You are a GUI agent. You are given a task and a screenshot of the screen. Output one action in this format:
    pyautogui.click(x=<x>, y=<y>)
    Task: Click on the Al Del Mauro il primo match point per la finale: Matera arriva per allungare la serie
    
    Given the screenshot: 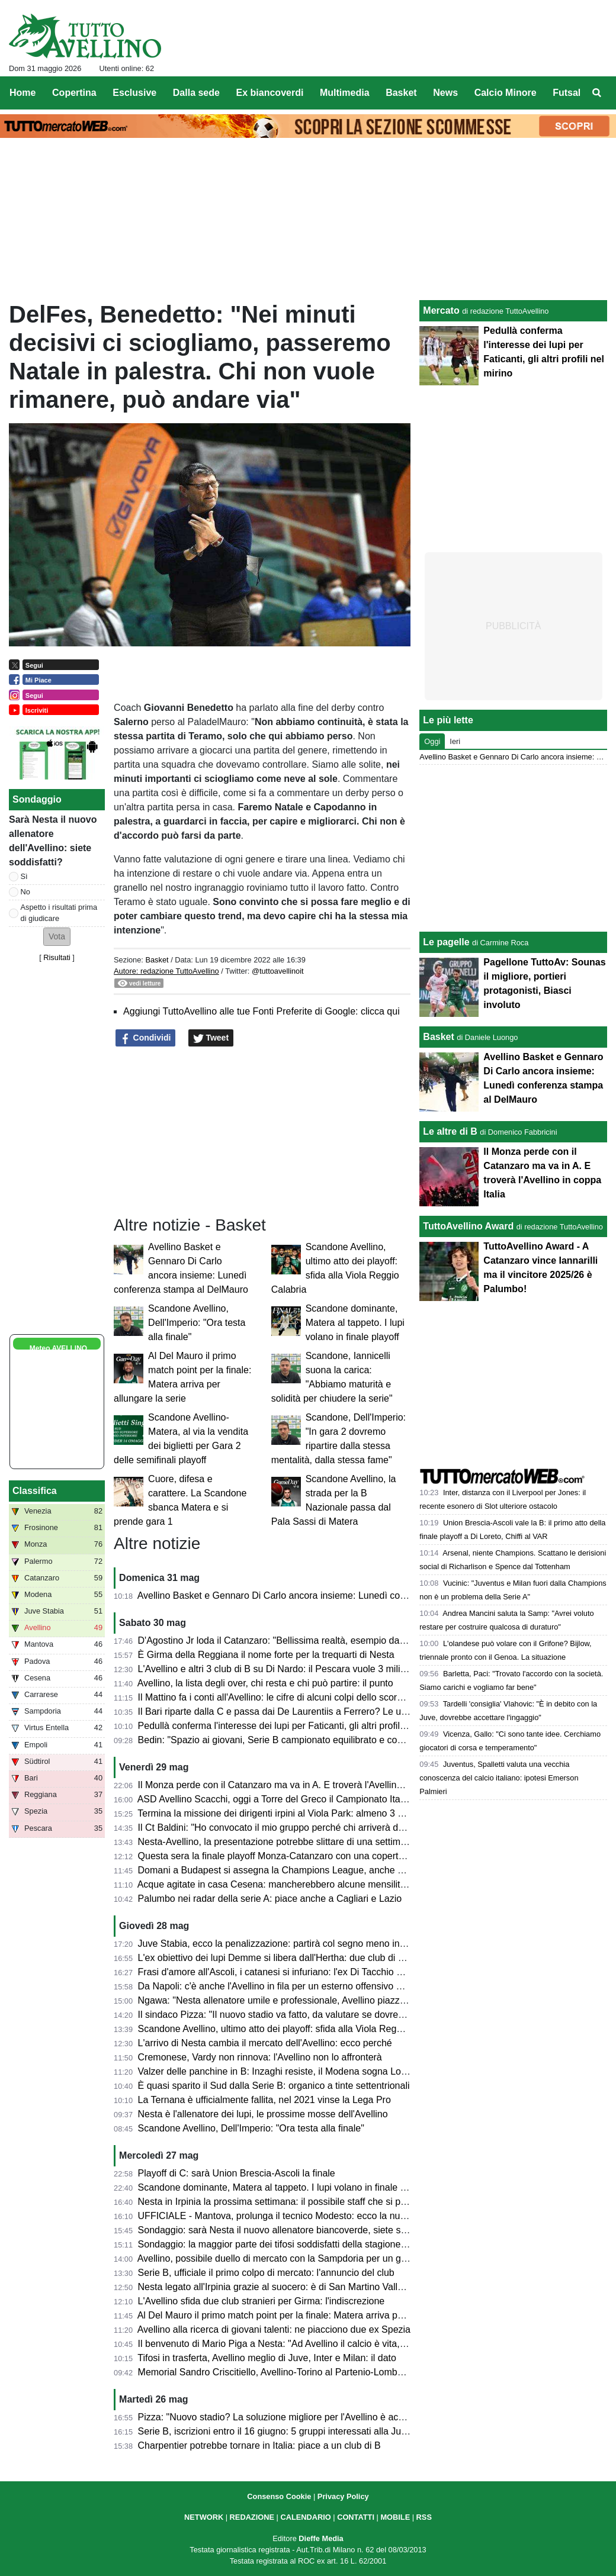 What is the action you would take?
    pyautogui.click(x=309, y=2315)
    